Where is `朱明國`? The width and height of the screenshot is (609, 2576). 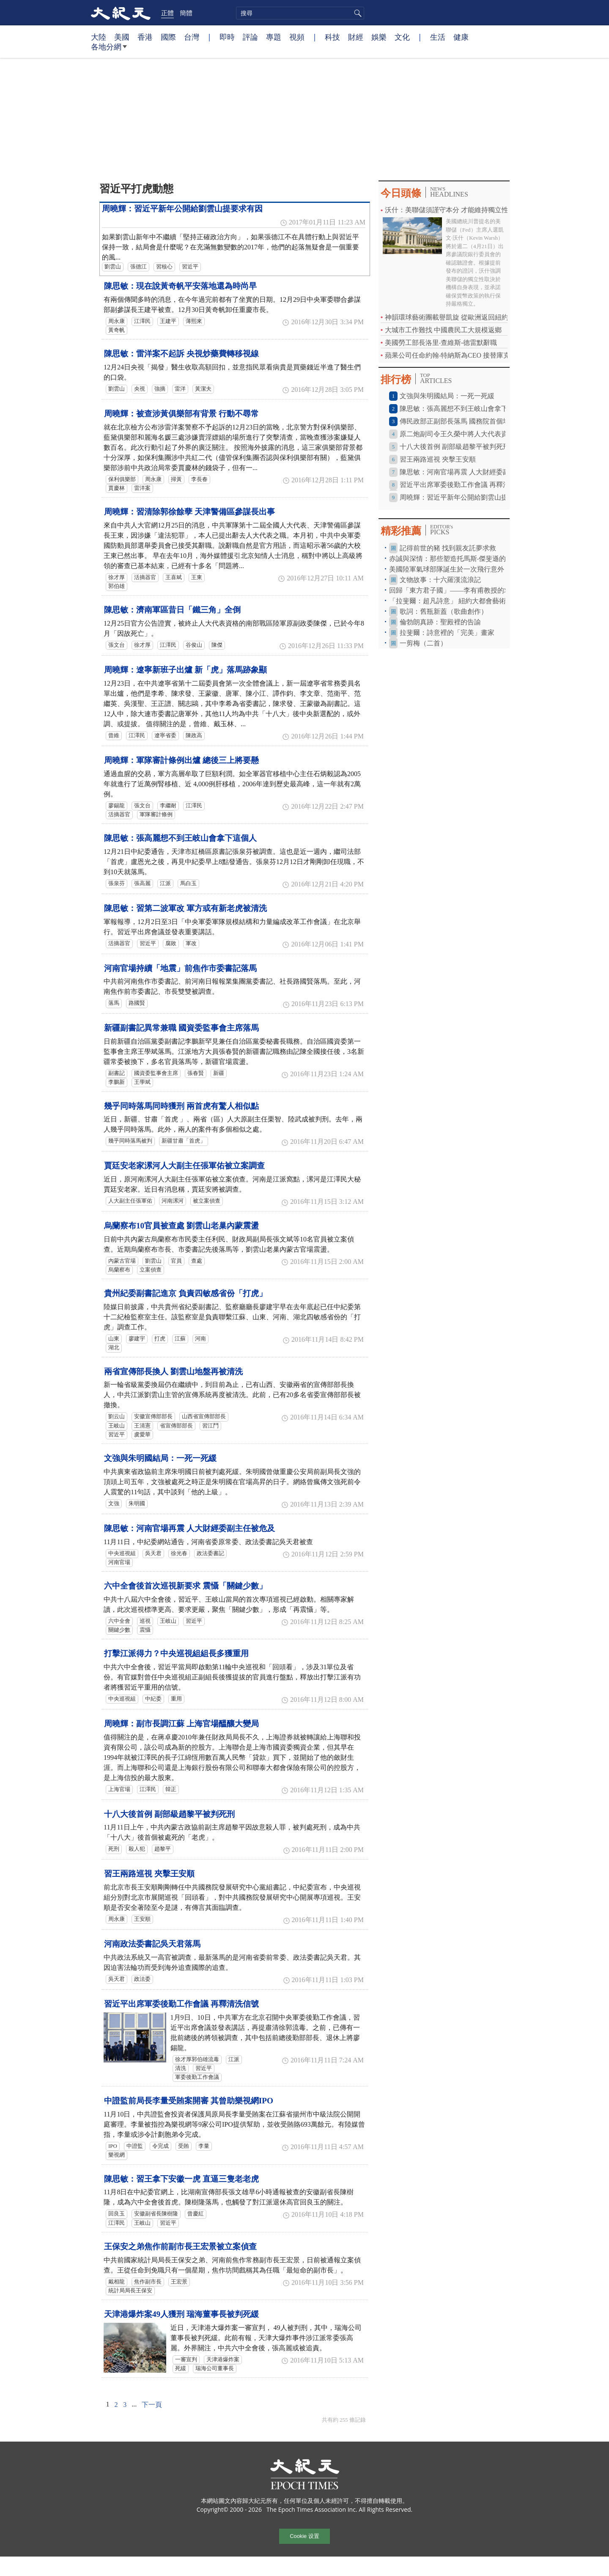
朱明國 is located at coordinates (137, 1504).